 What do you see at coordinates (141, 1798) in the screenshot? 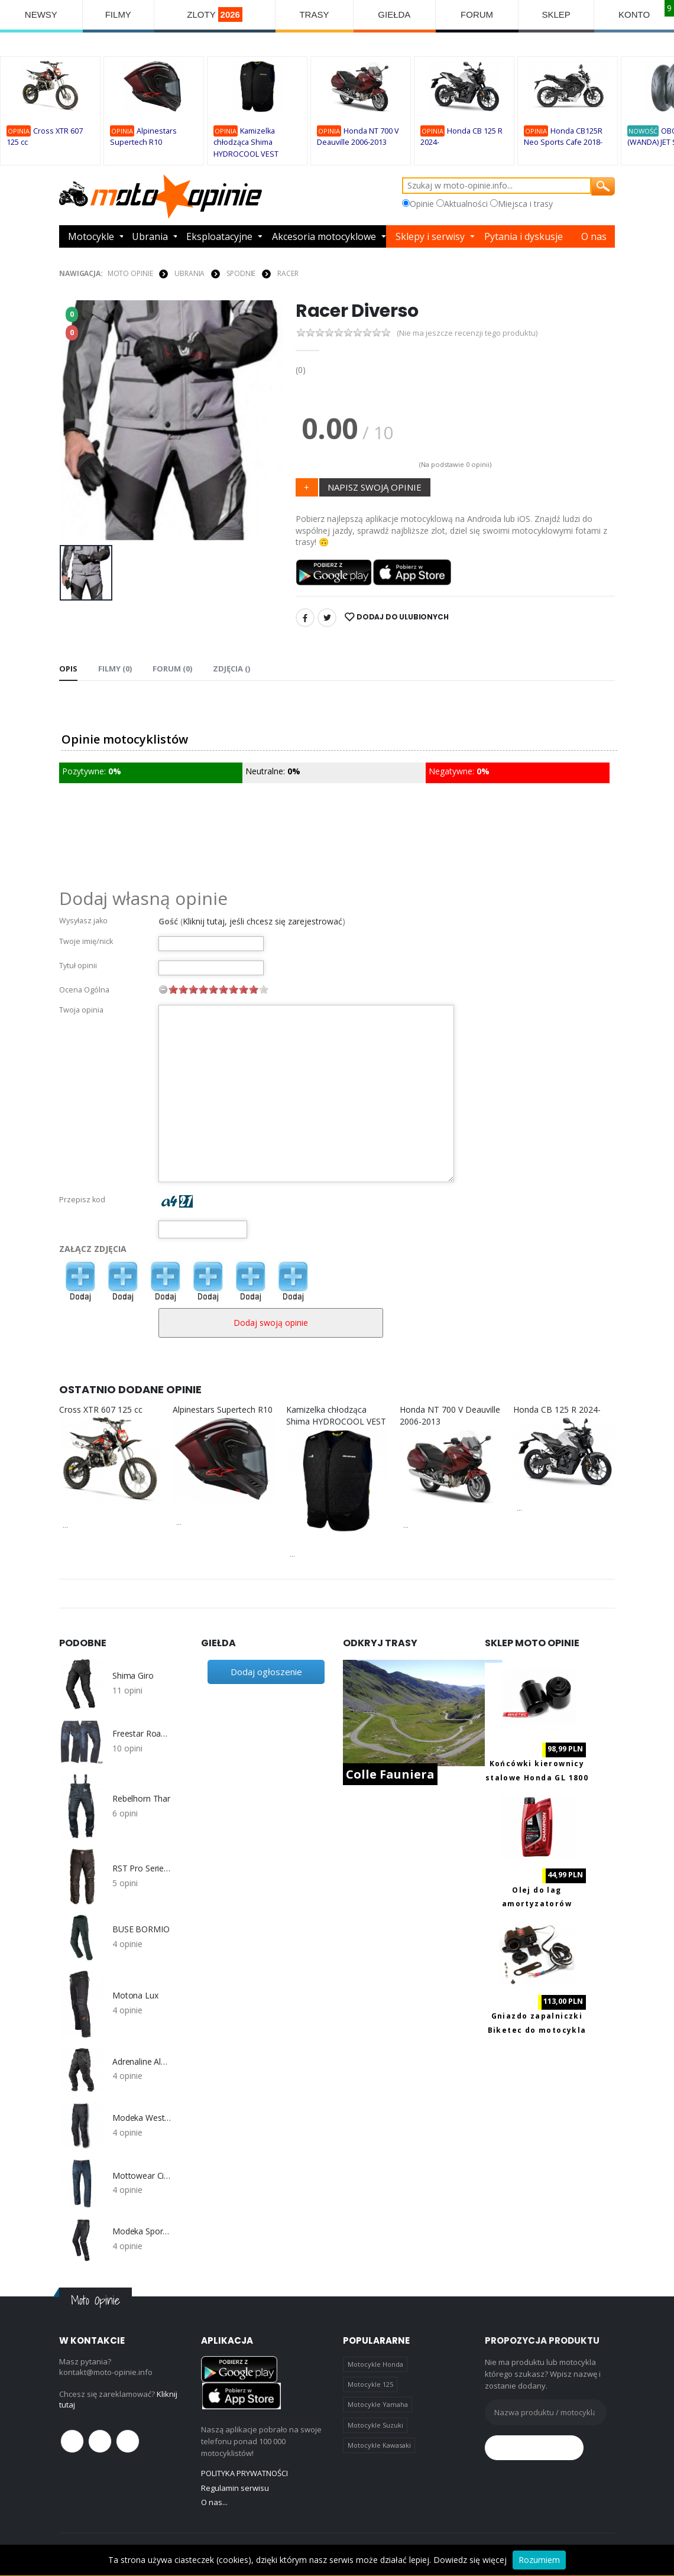
I see `Rebelhorn Thar` at bounding box center [141, 1798].